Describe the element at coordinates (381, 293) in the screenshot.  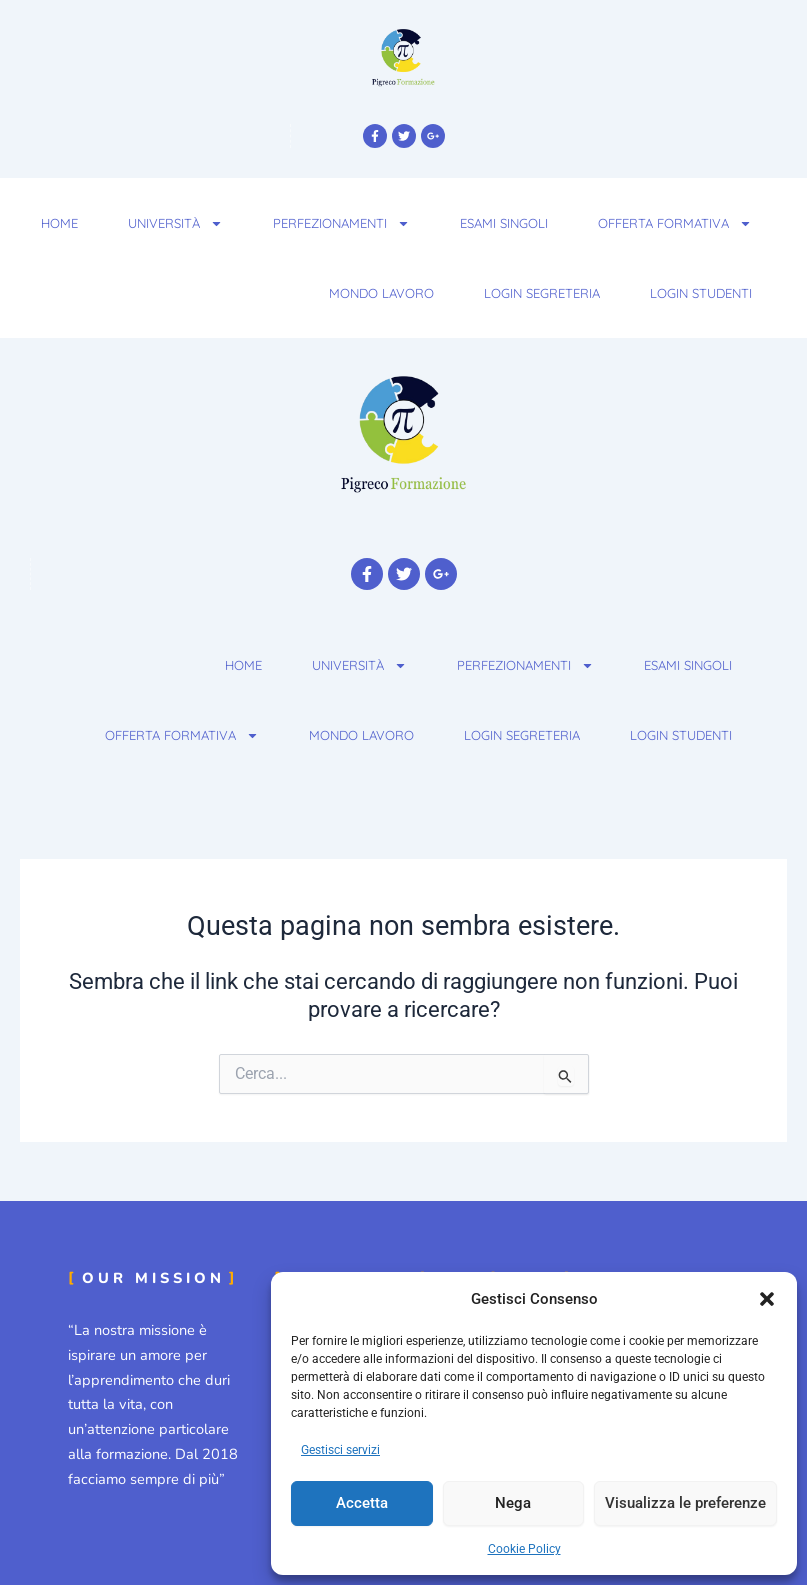
I see `Mondo Lavoro` at that location.